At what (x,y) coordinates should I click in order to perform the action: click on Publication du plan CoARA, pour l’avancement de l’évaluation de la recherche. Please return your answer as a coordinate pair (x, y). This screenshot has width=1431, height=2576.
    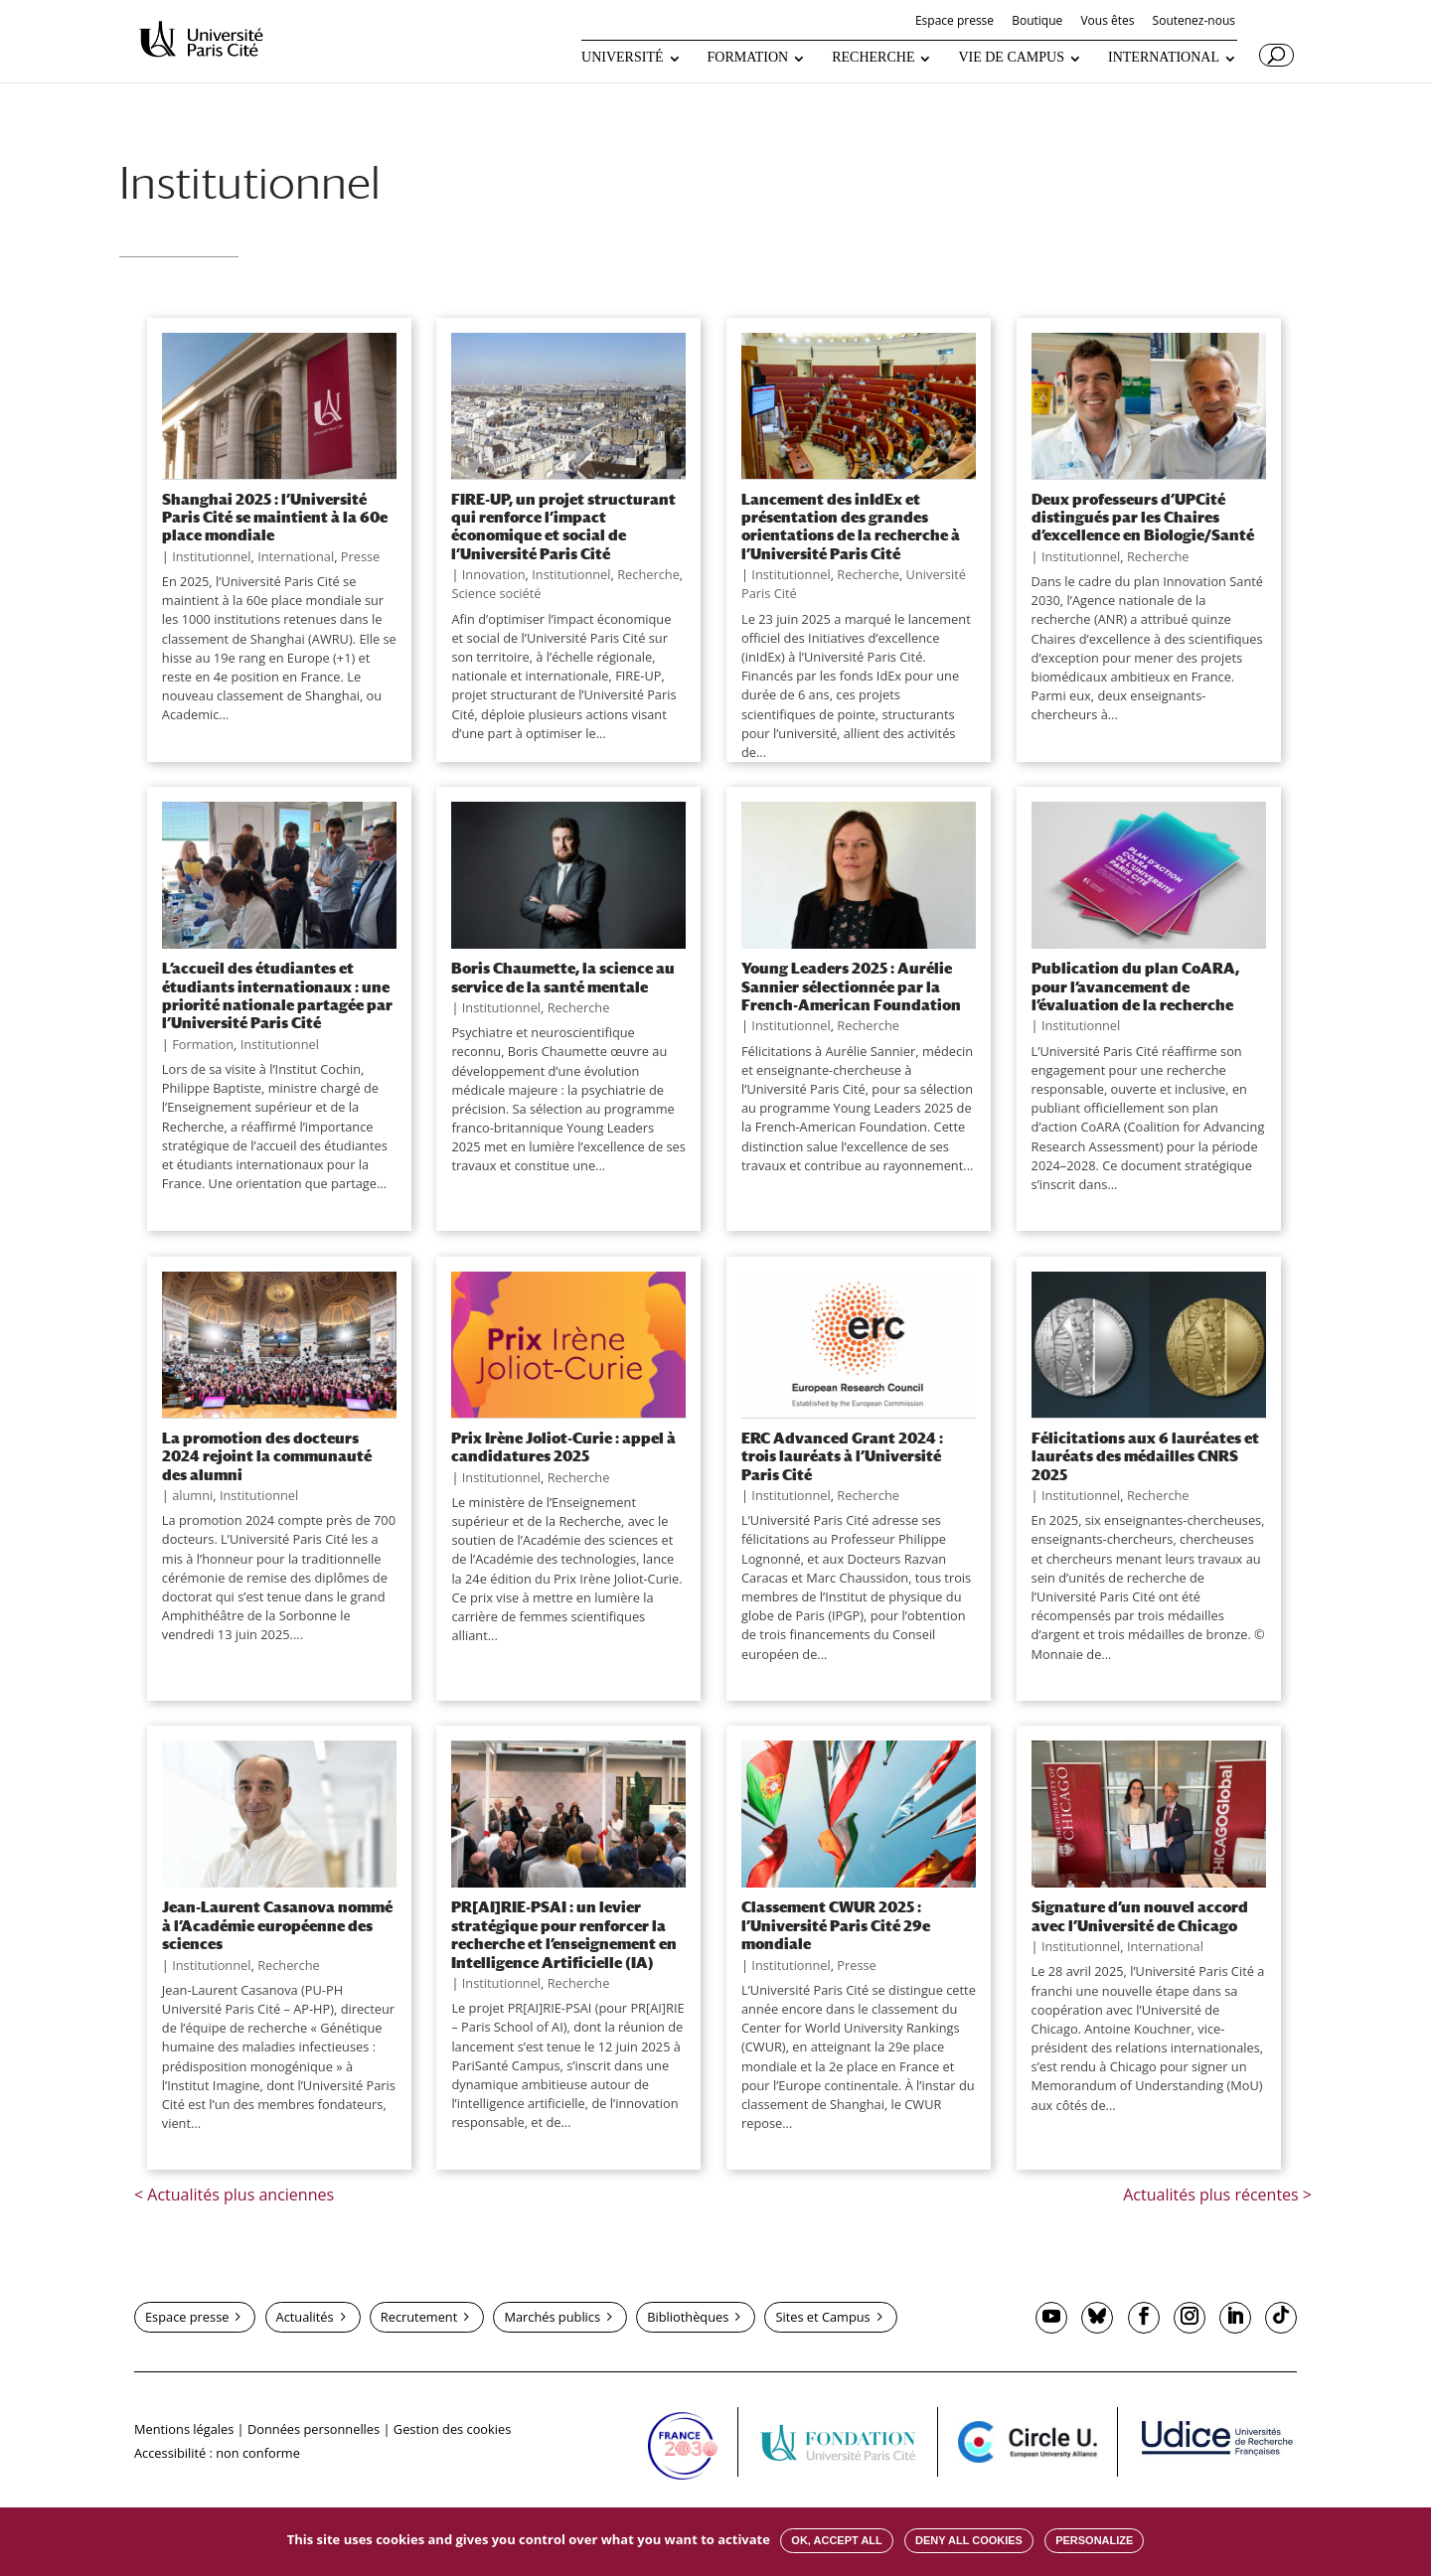
    Looking at the image, I should click on (1135, 986).